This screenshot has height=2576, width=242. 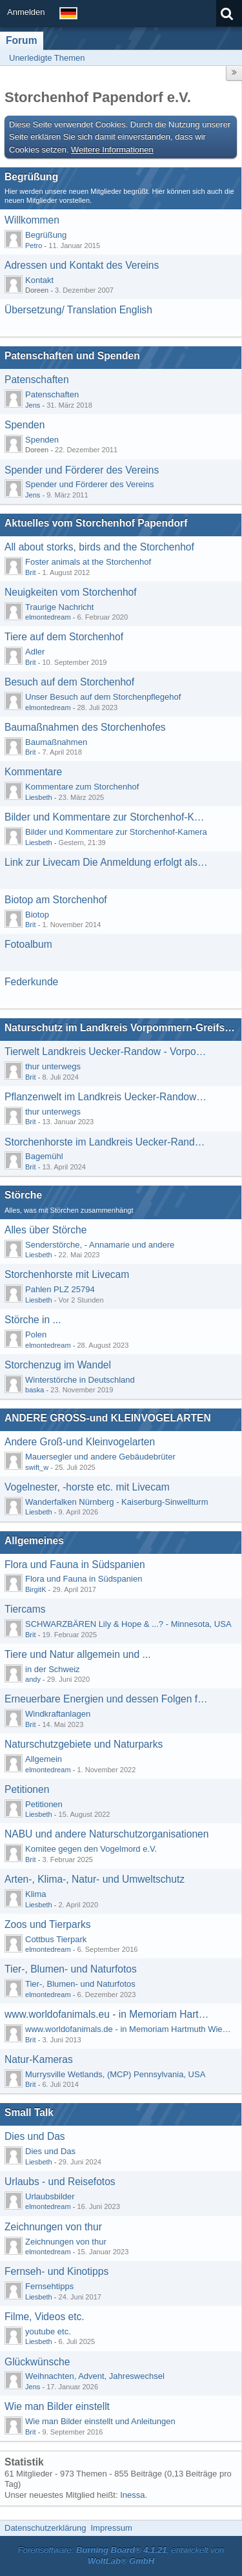 I want to click on Fernseh- und Kinotipps, so click(x=56, y=2271).